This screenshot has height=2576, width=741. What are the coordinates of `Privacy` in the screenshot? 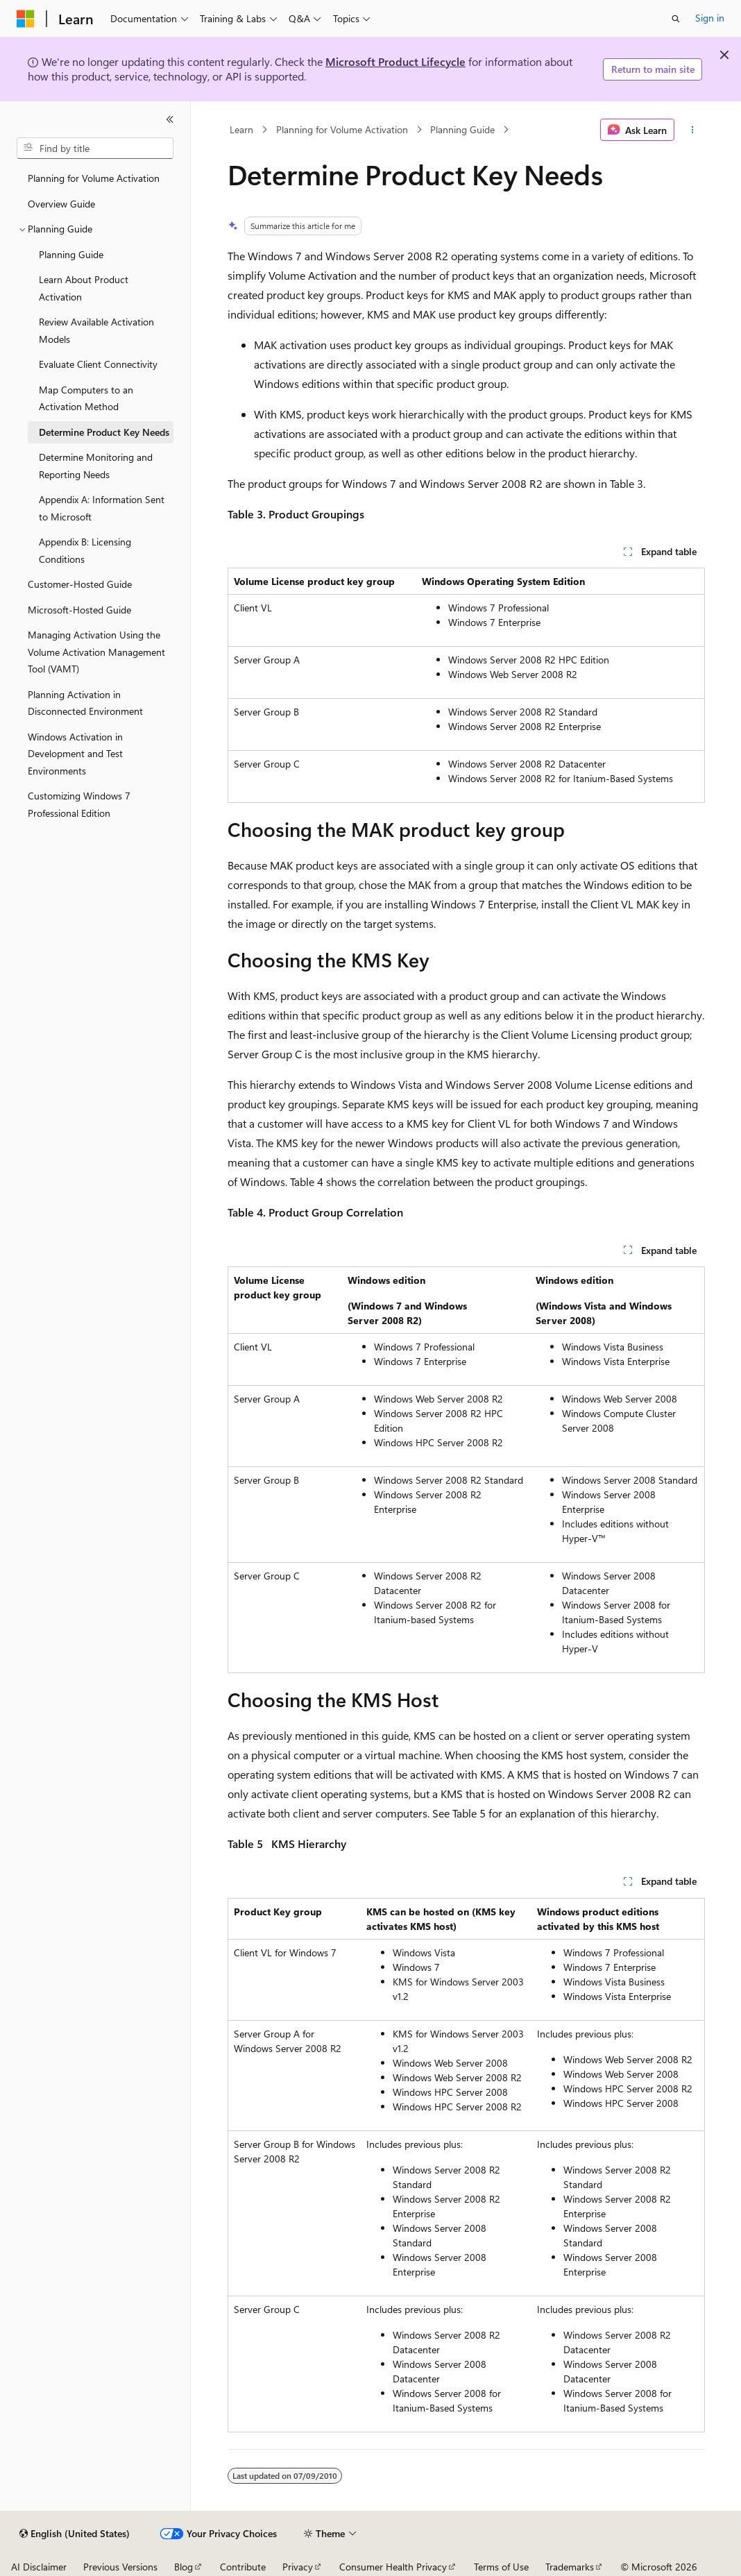 It's located at (297, 2566).